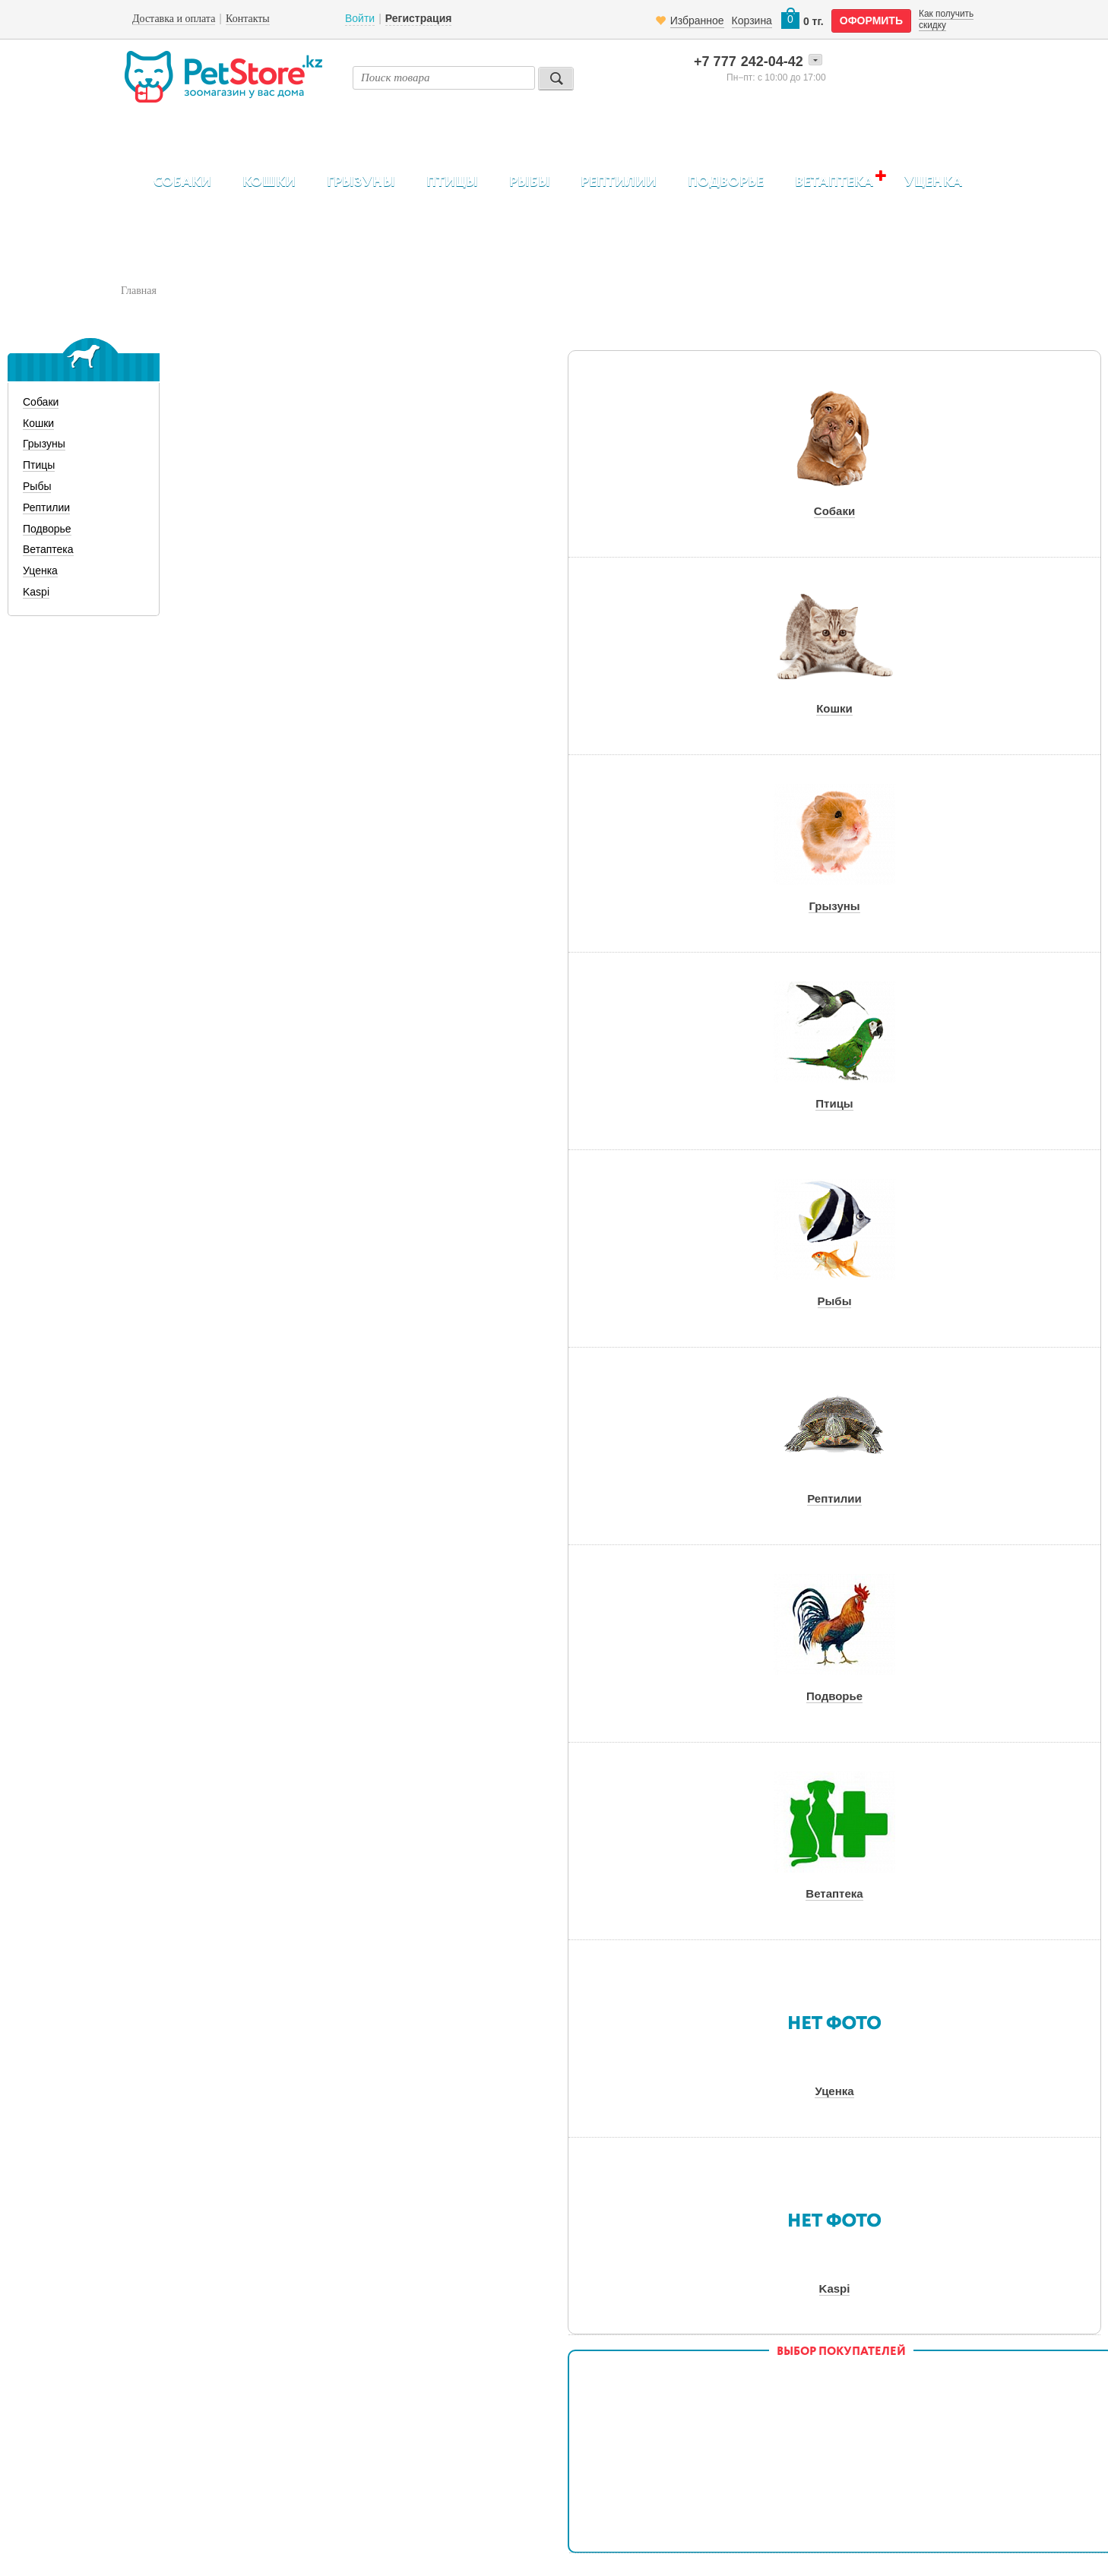 This screenshot has height=2576, width=1108. Describe the element at coordinates (752, 20) in the screenshot. I see `Корзина` at that location.